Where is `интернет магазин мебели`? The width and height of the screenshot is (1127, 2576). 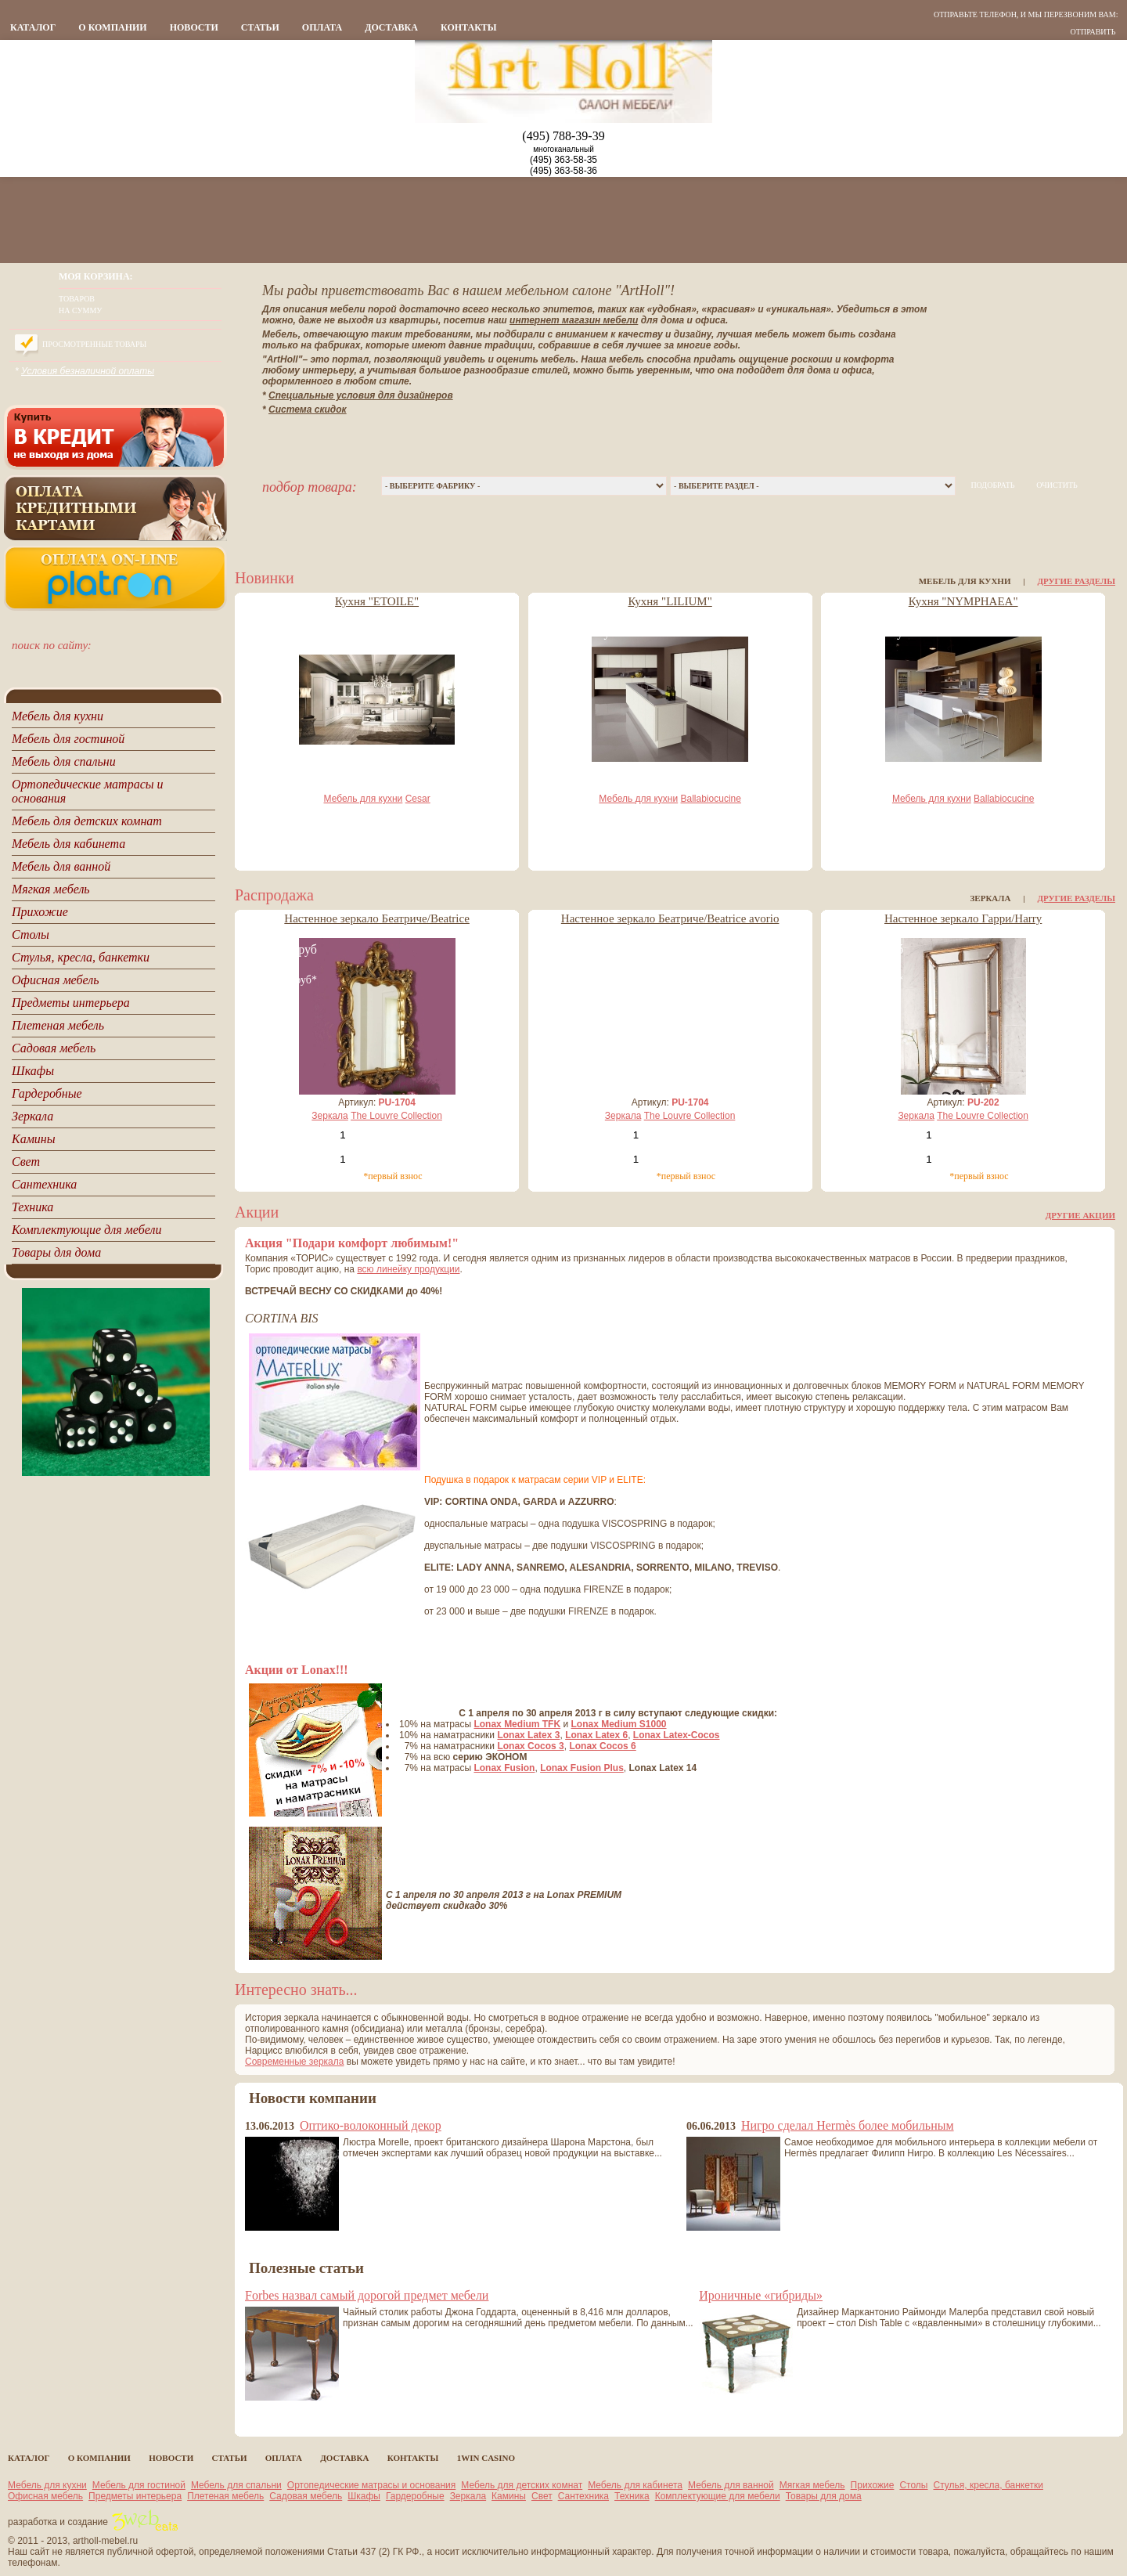
интернет магазин мебели is located at coordinates (573, 320).